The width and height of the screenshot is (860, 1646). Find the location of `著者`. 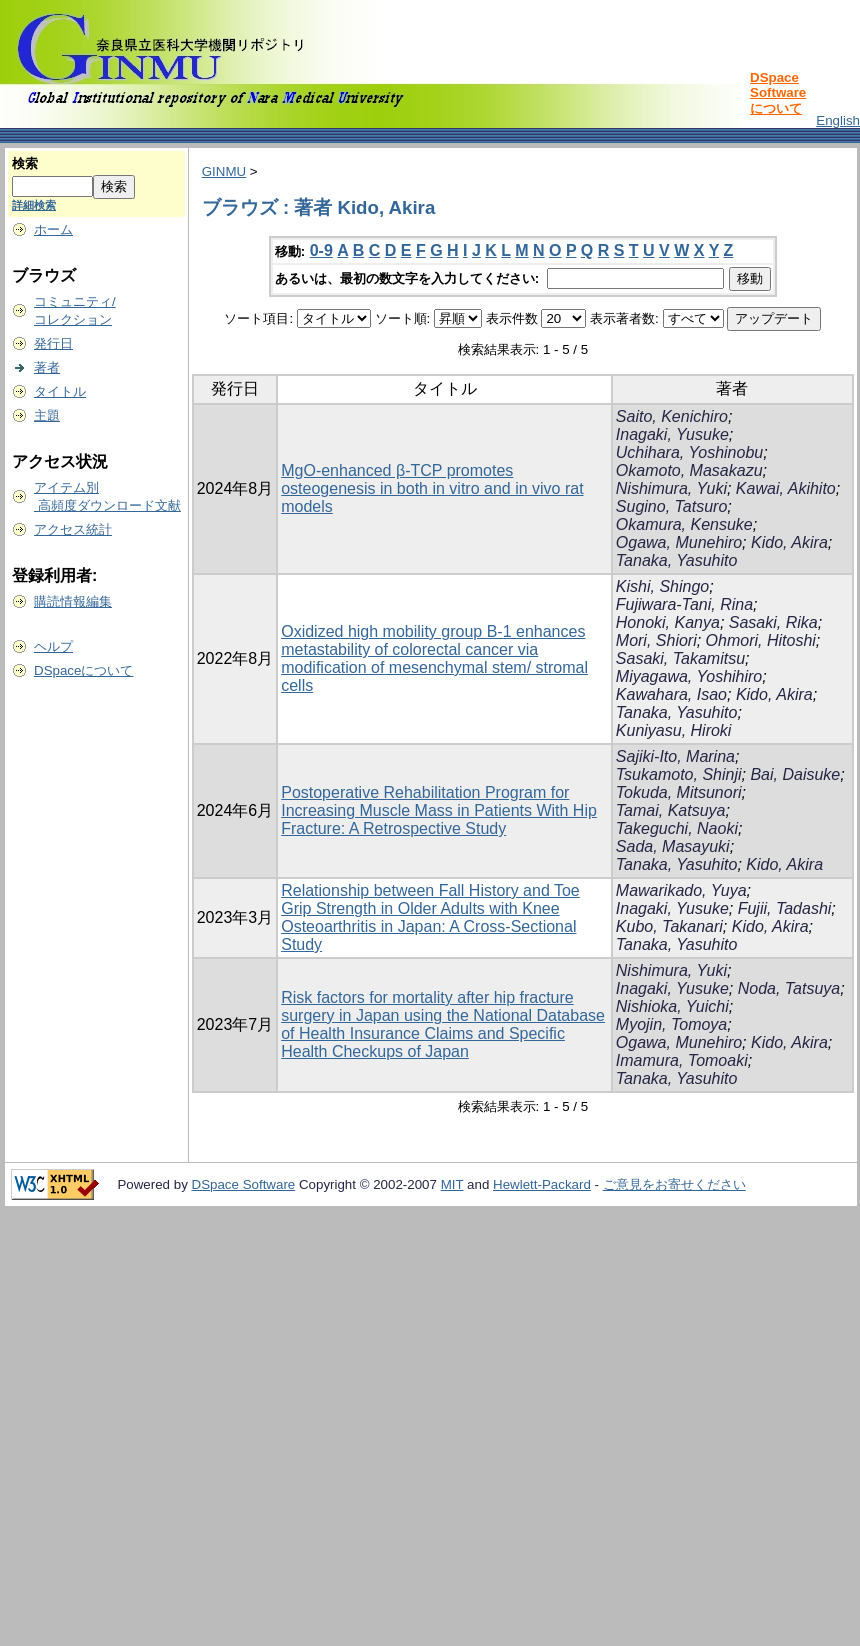

著者 is located at coordinates (47, 367).